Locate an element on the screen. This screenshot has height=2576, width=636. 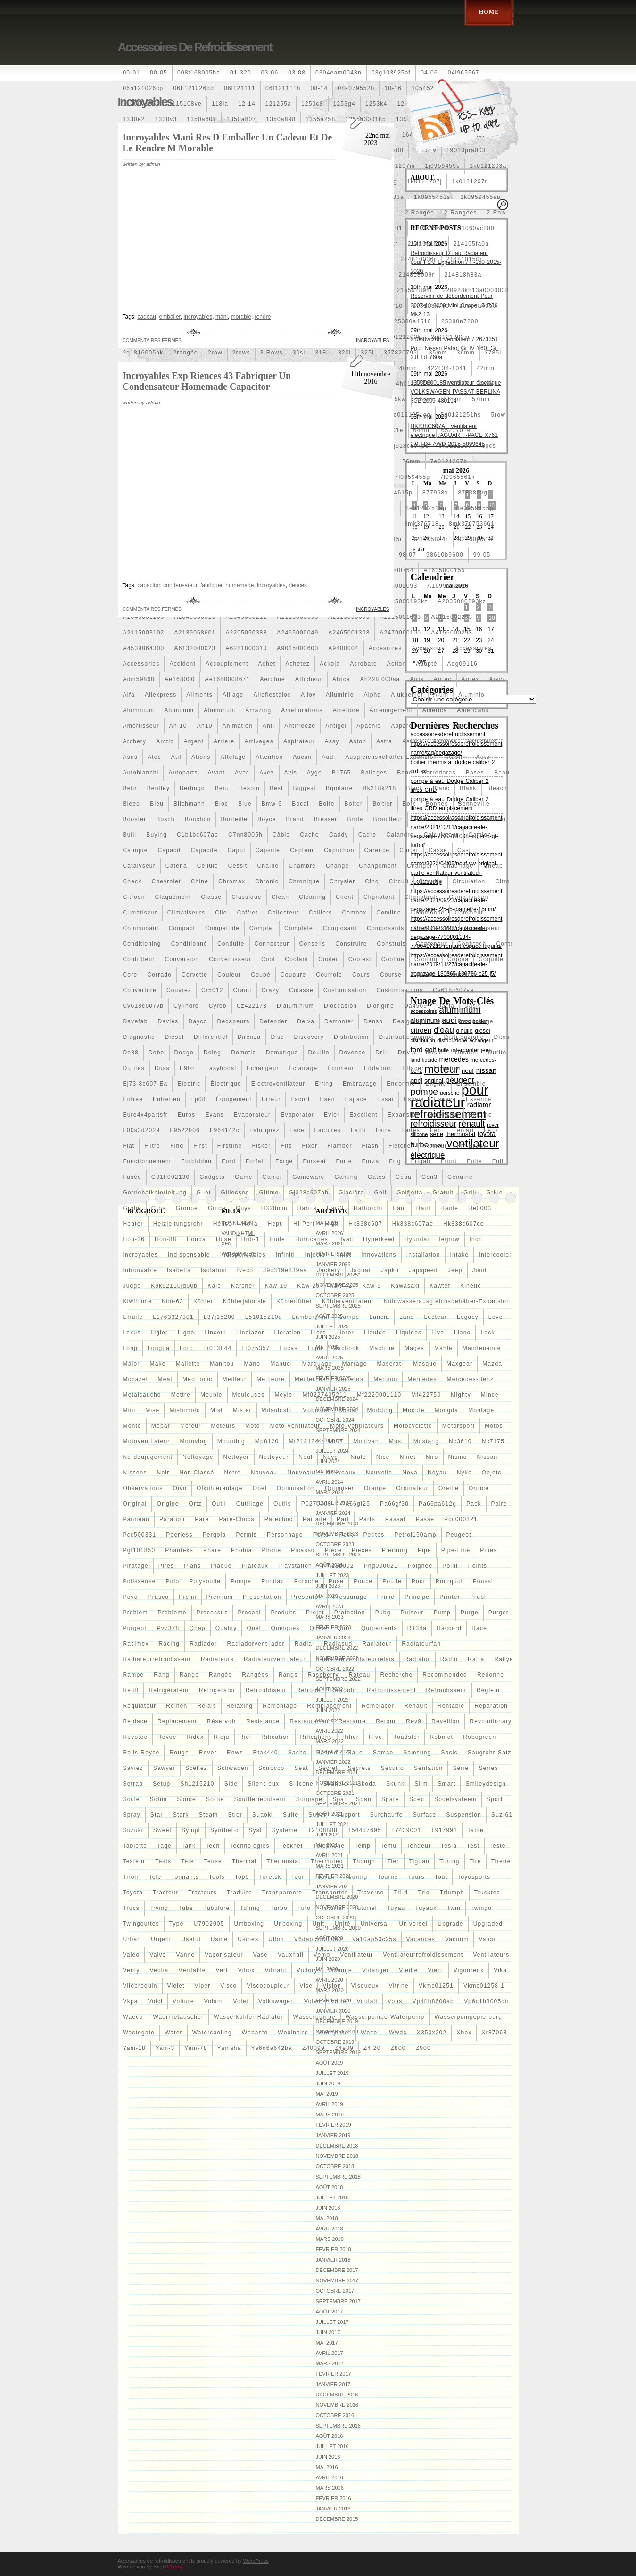
octobre 2017 is located at coordinates (335, 2291).